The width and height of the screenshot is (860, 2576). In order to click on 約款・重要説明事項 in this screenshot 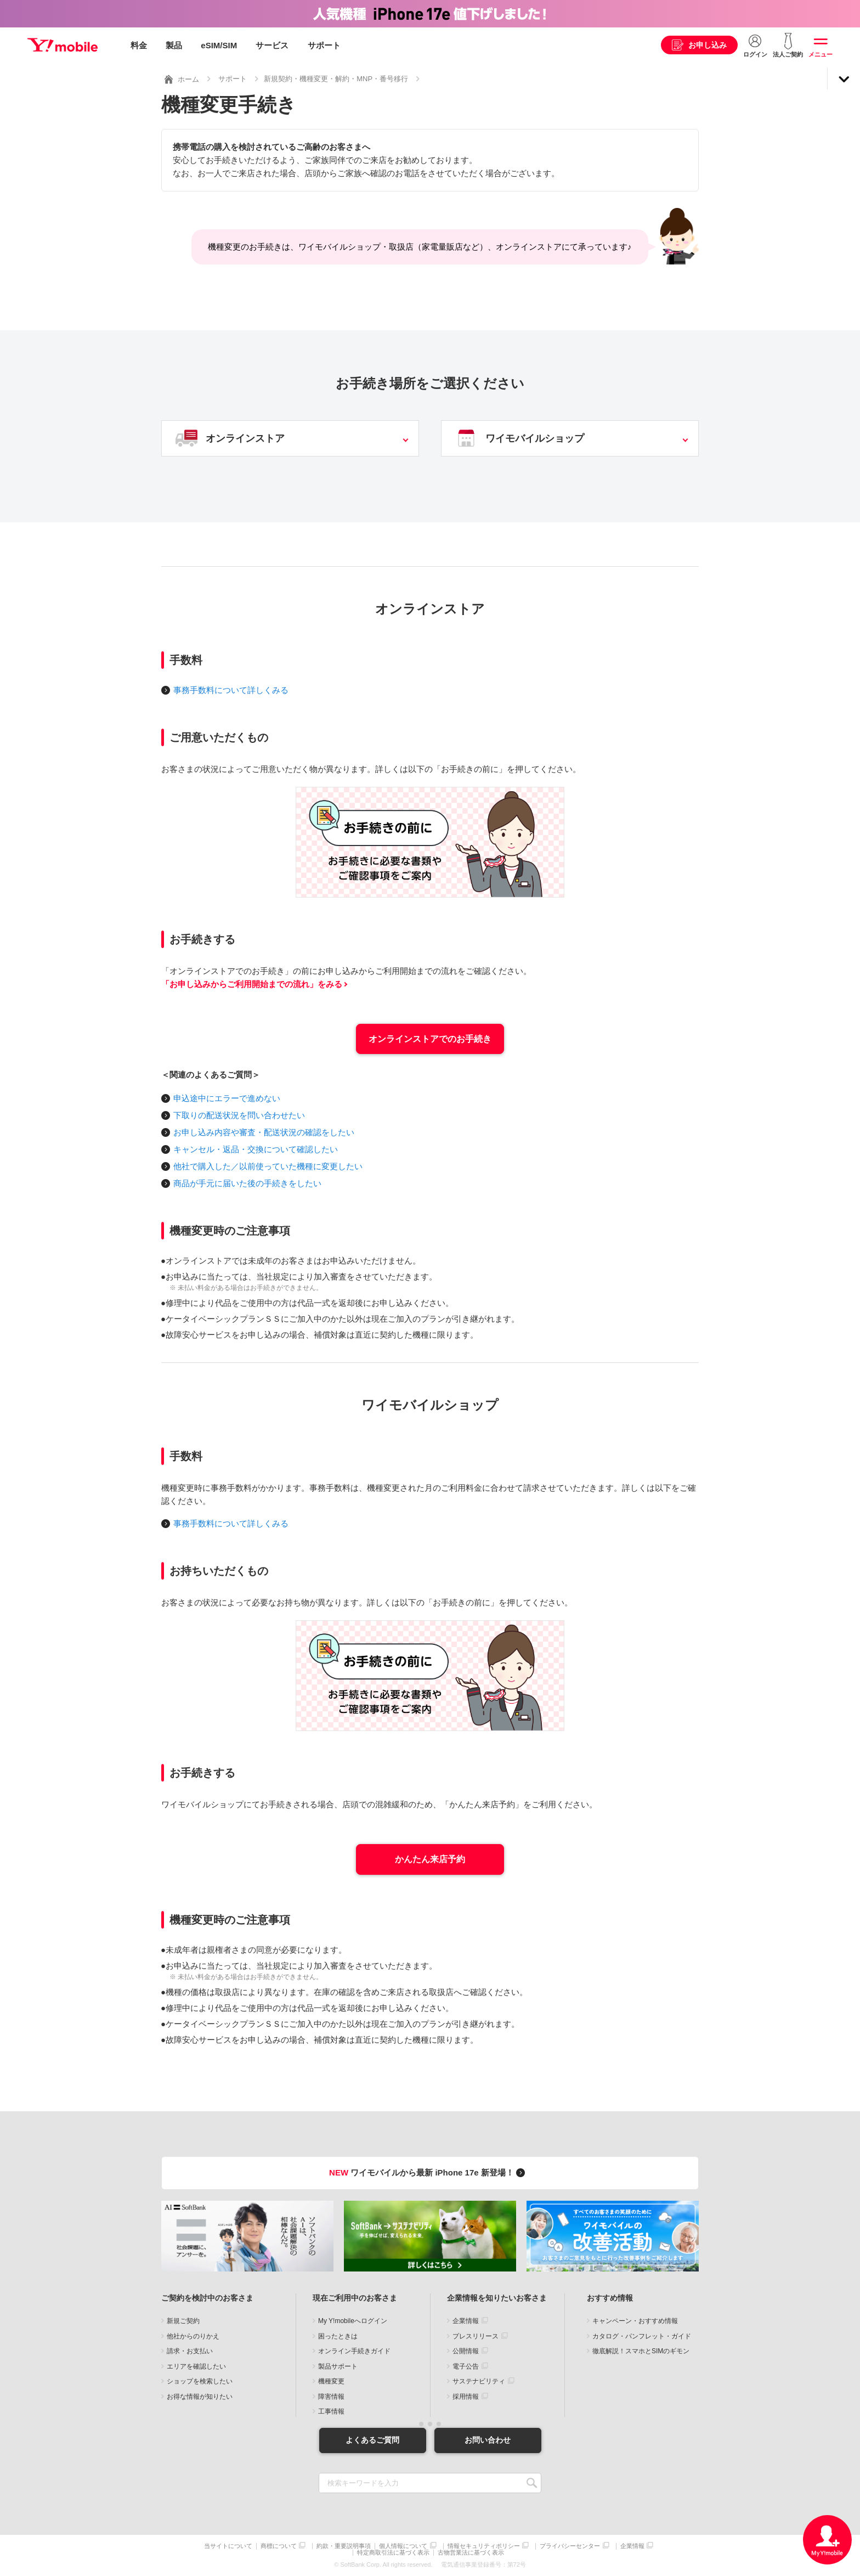, I will do `click(343, 2546)`.